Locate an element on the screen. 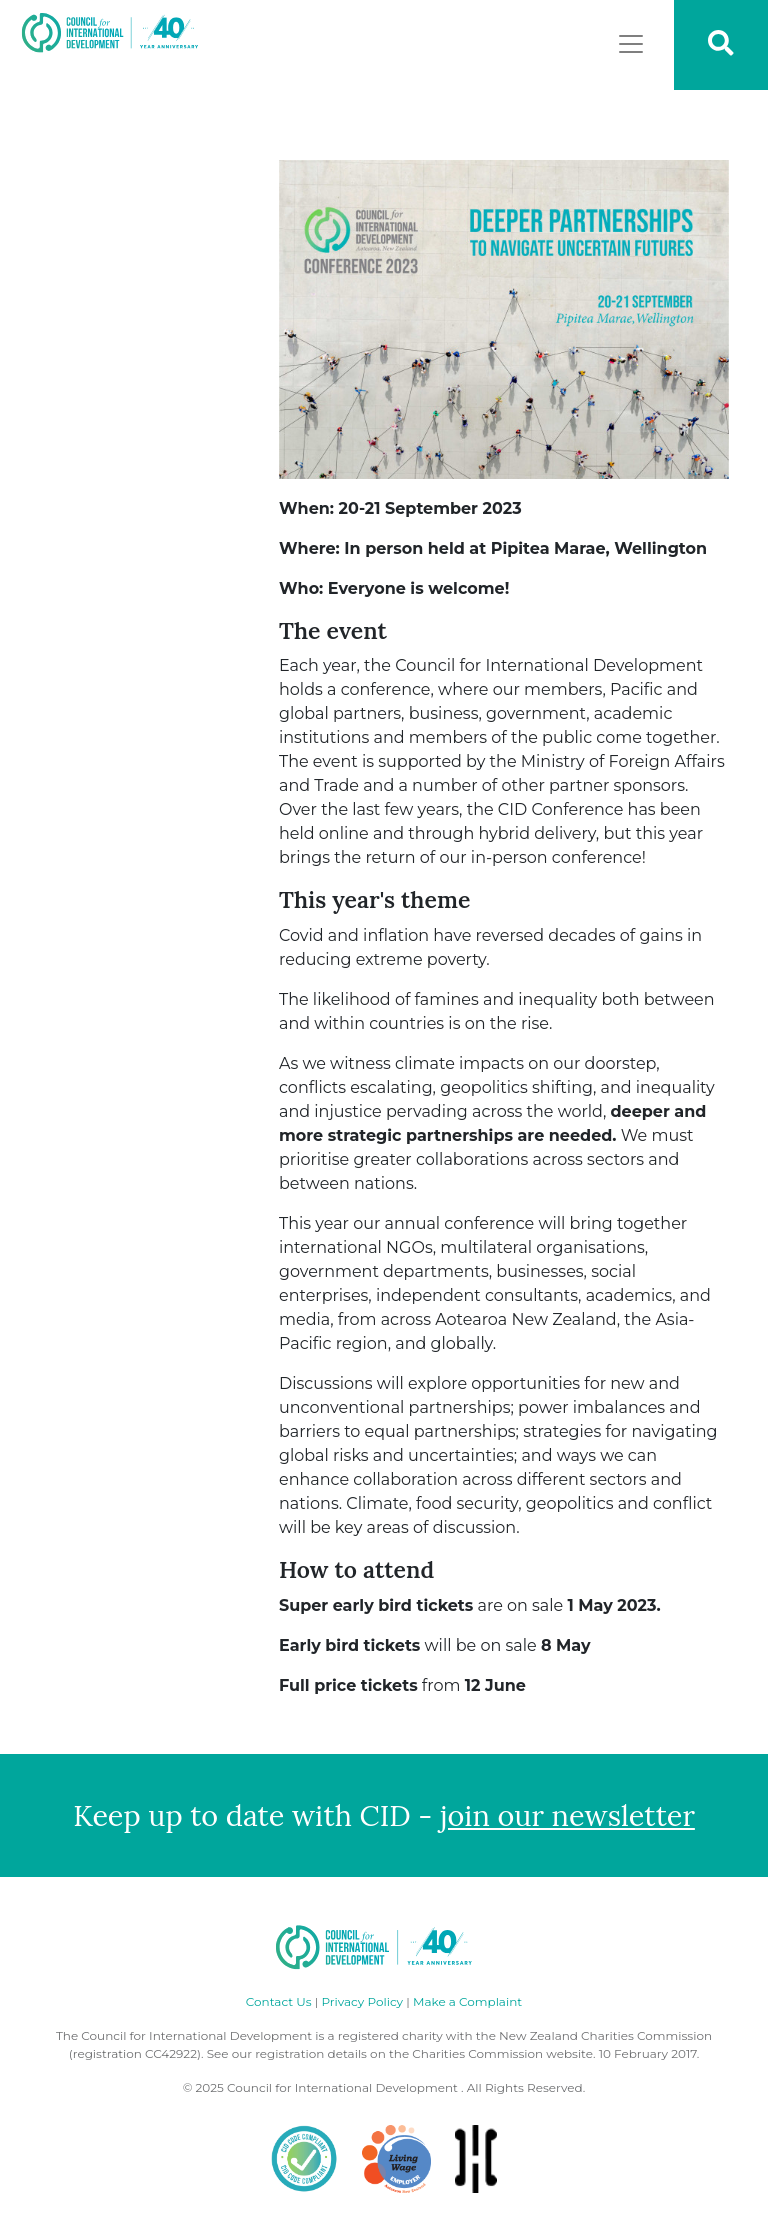 This screenshot has width=768, height=2233. Privacy Policy is located at coordinates (362, 2001).